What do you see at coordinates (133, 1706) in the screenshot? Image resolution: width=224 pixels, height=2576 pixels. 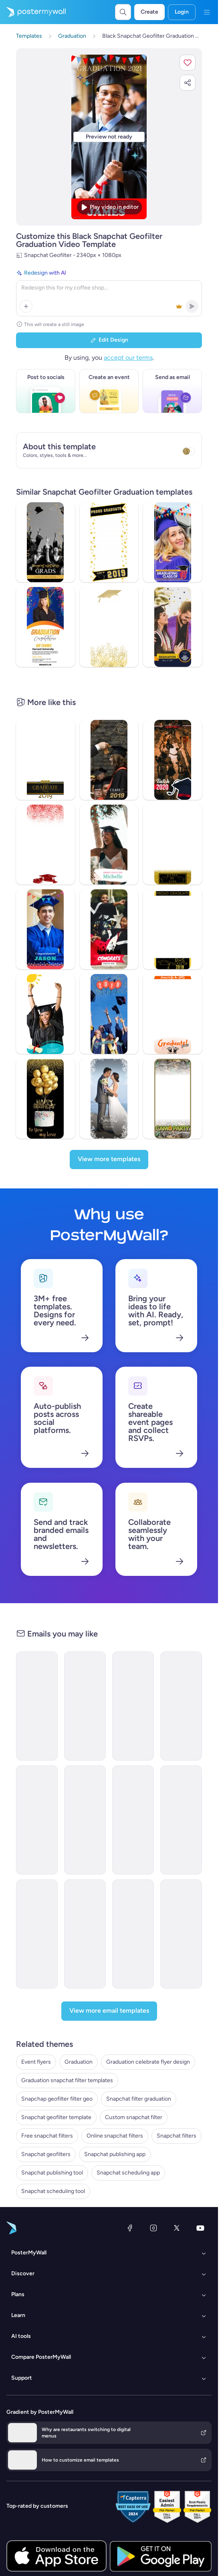 I see `[Newsletter Email Template 'Upcoming Ceremony' for Graduation]` at bounding box center [133, 1706].